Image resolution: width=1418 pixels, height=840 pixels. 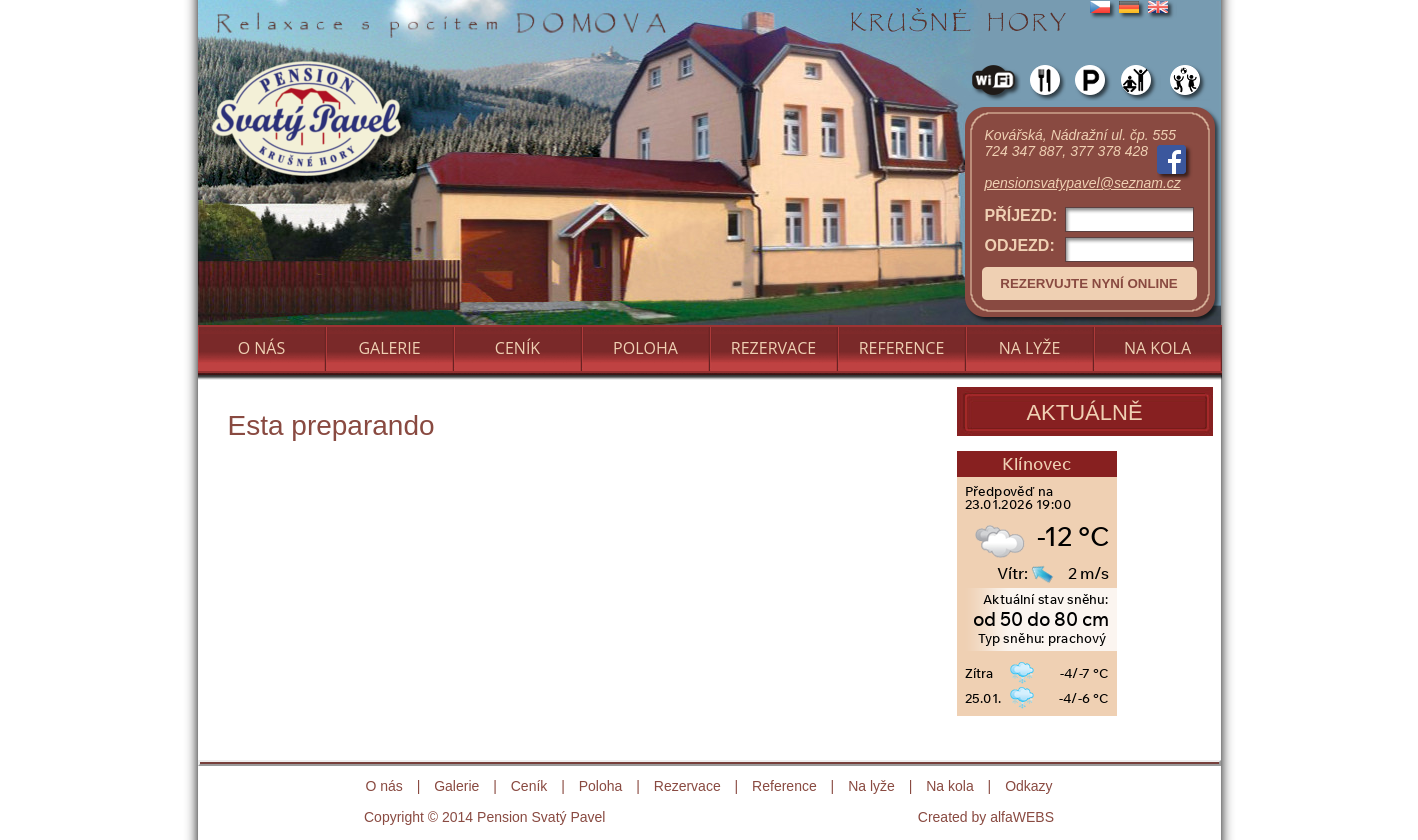 What do you see at coordinates (1089, 249) in the screenshot?
I see `ODJEZD:` at bounding box center [1089, 249].